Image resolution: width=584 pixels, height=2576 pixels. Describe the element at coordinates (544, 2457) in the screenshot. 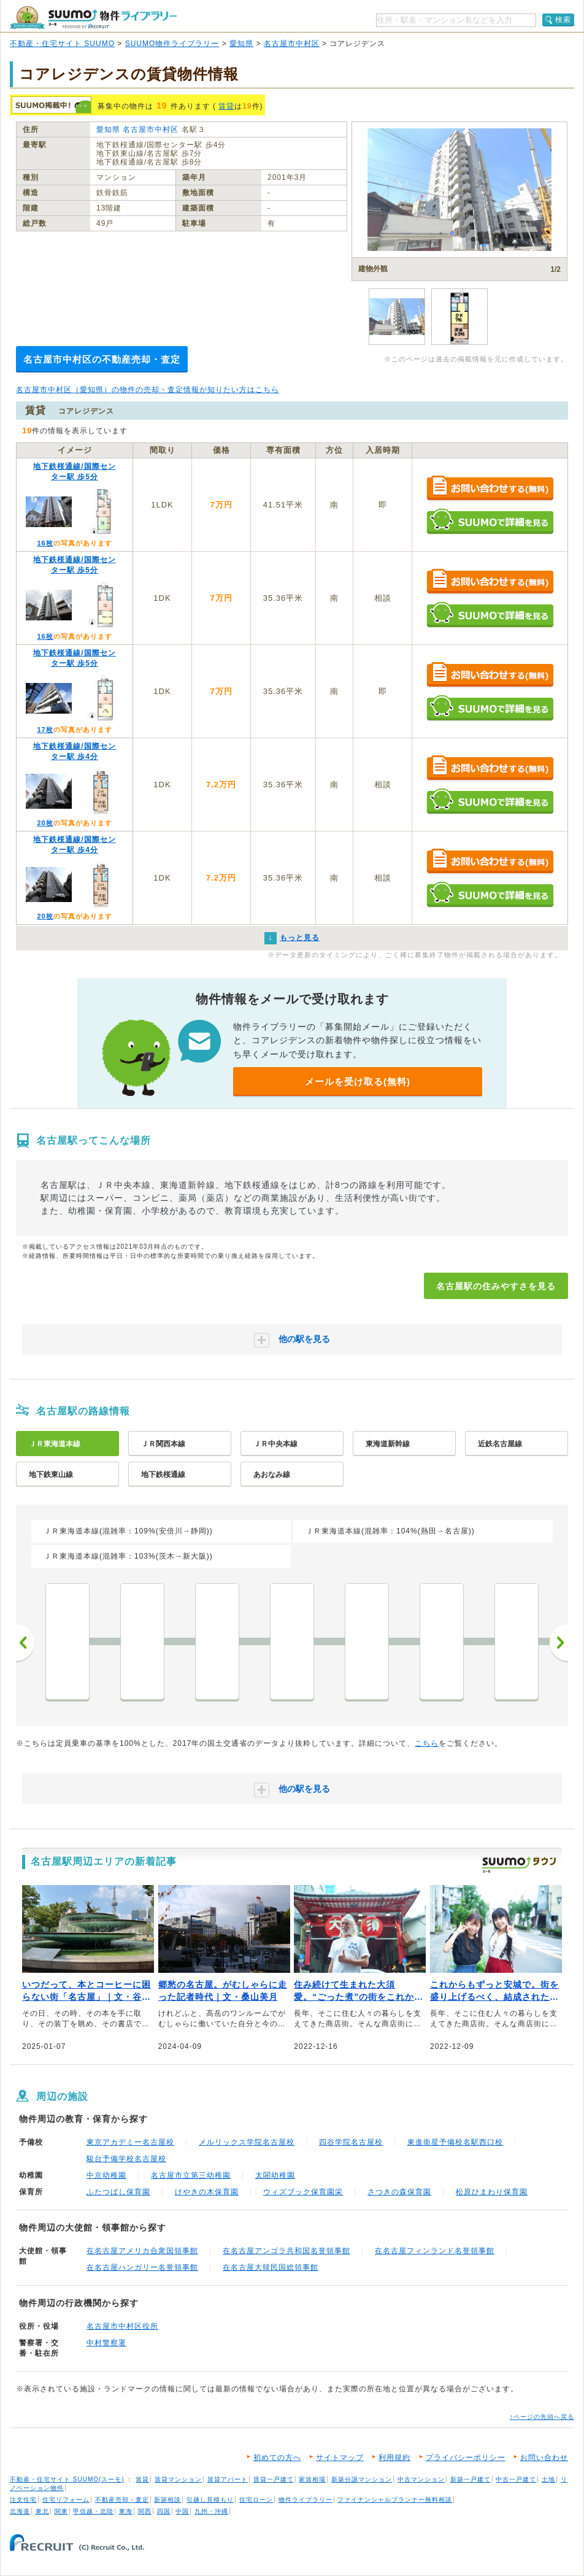

I see `お問い合わせ` at that location.